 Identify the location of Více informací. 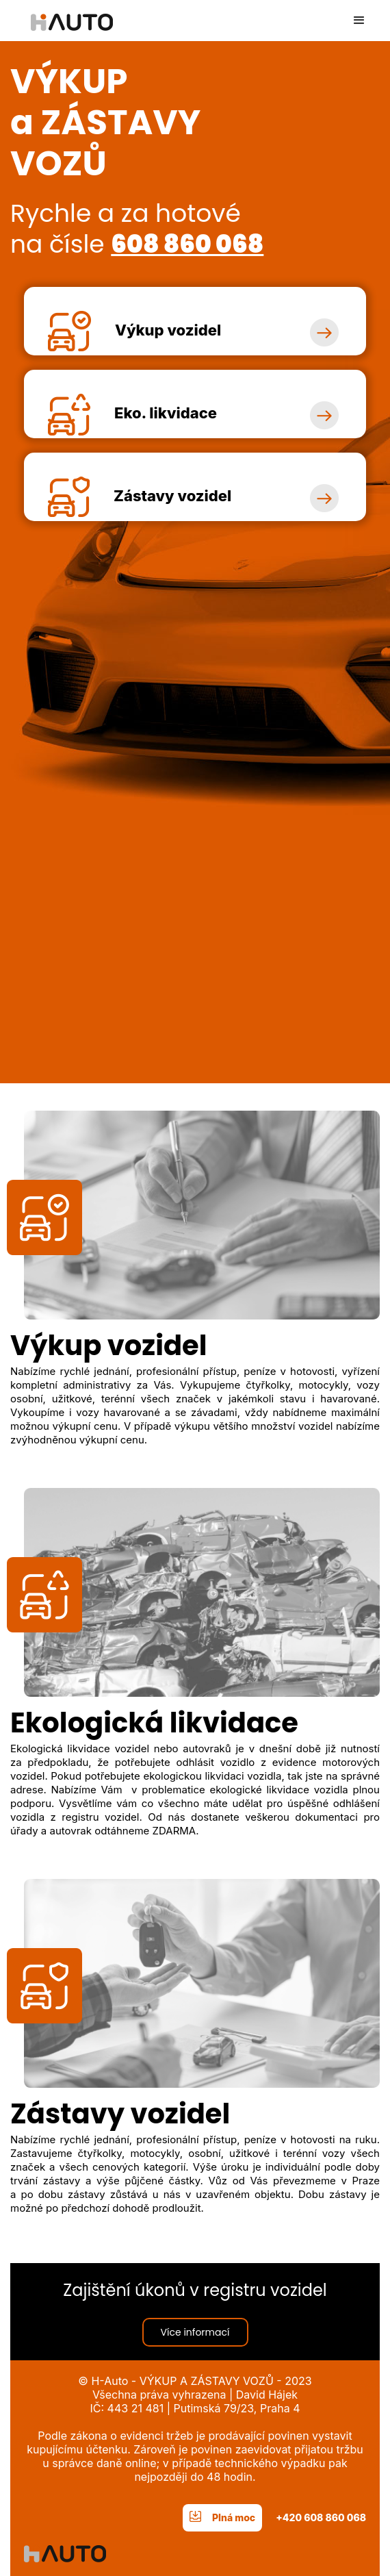
(195, 2332).